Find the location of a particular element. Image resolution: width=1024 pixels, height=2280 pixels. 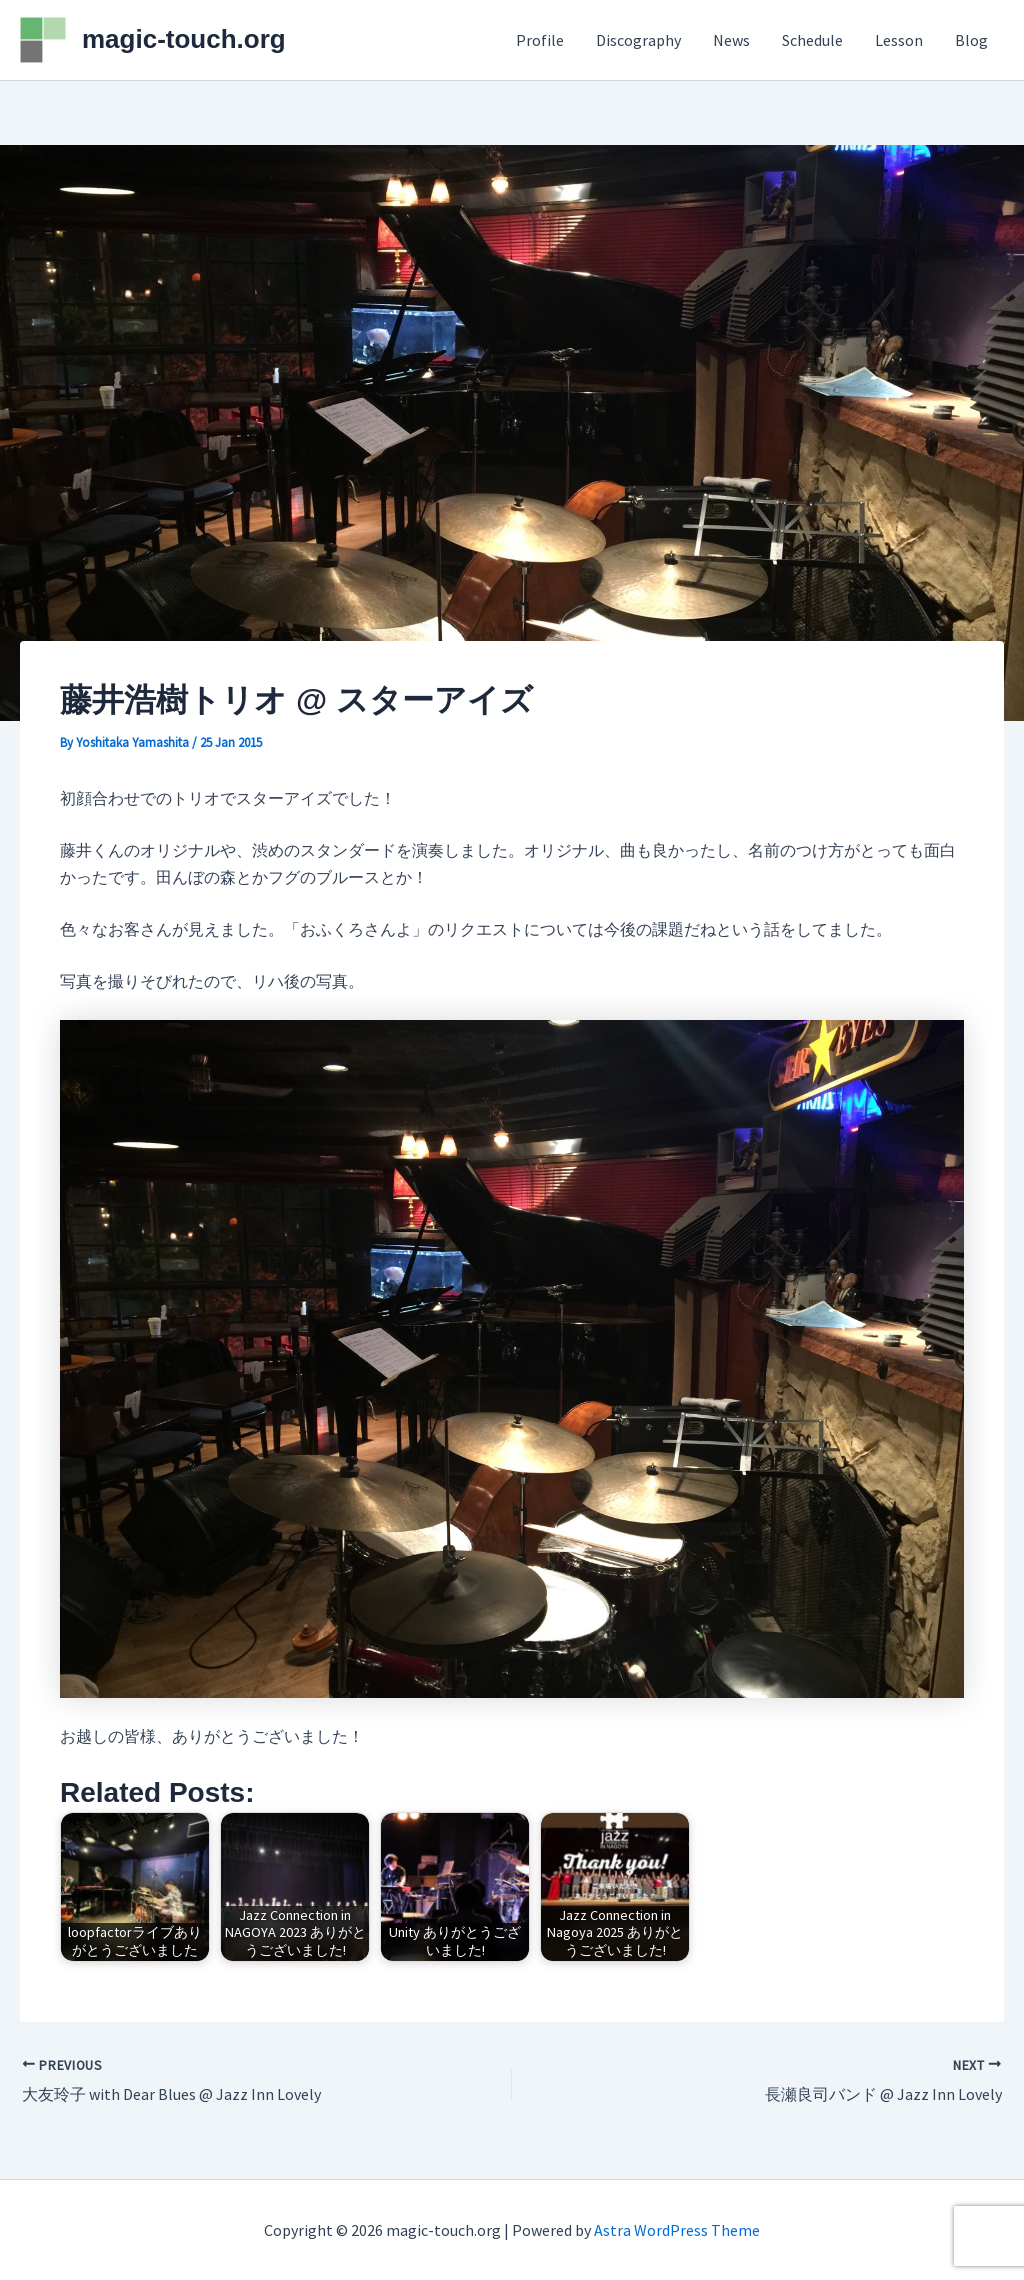

Lesson is located at coordinates (899, 40).